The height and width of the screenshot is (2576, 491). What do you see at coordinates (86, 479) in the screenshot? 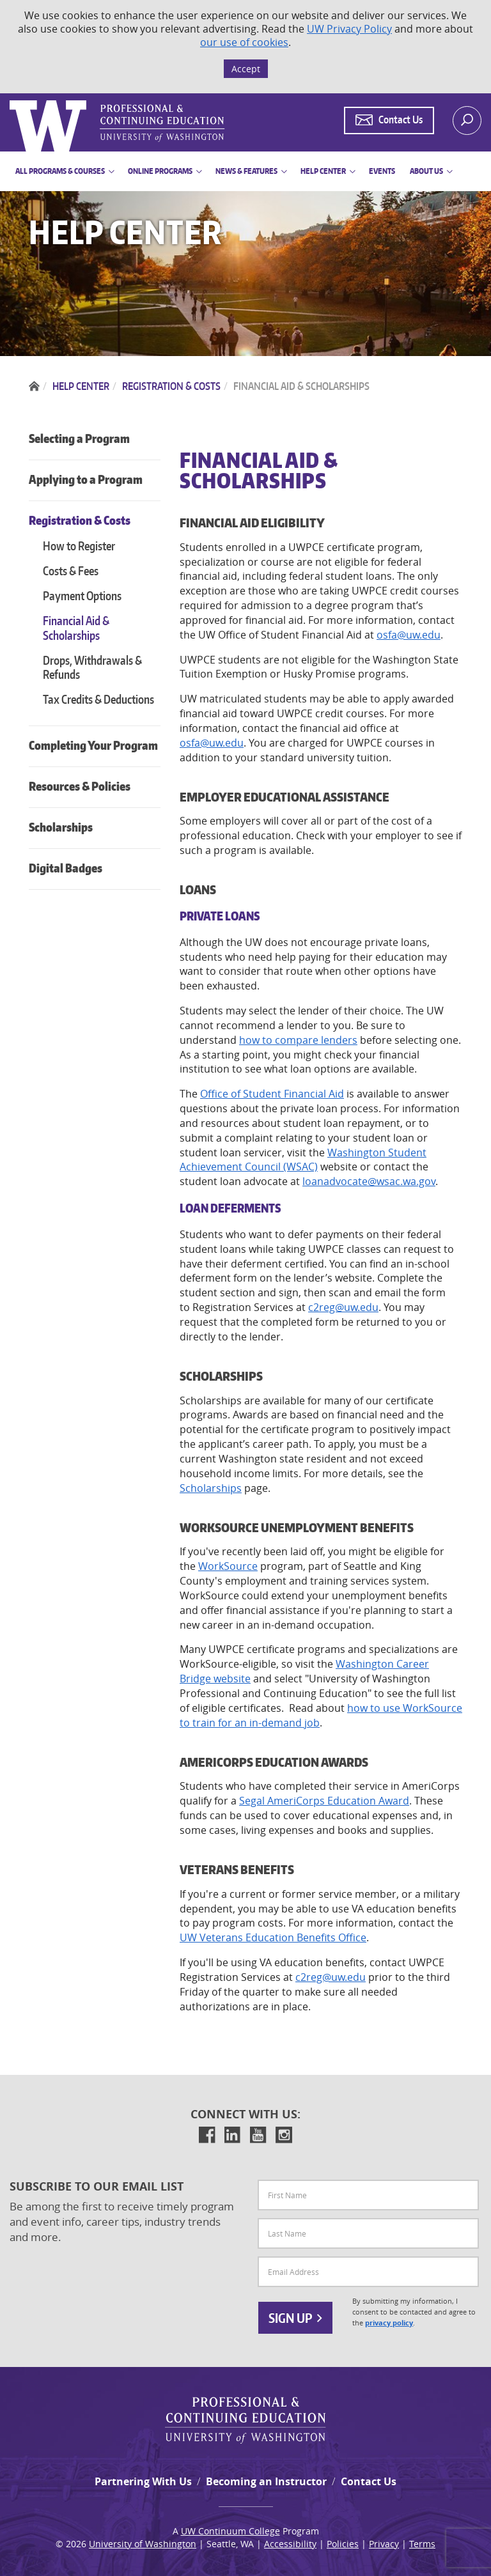
I see `Applying to a Program` at bounding box center [86, 479].